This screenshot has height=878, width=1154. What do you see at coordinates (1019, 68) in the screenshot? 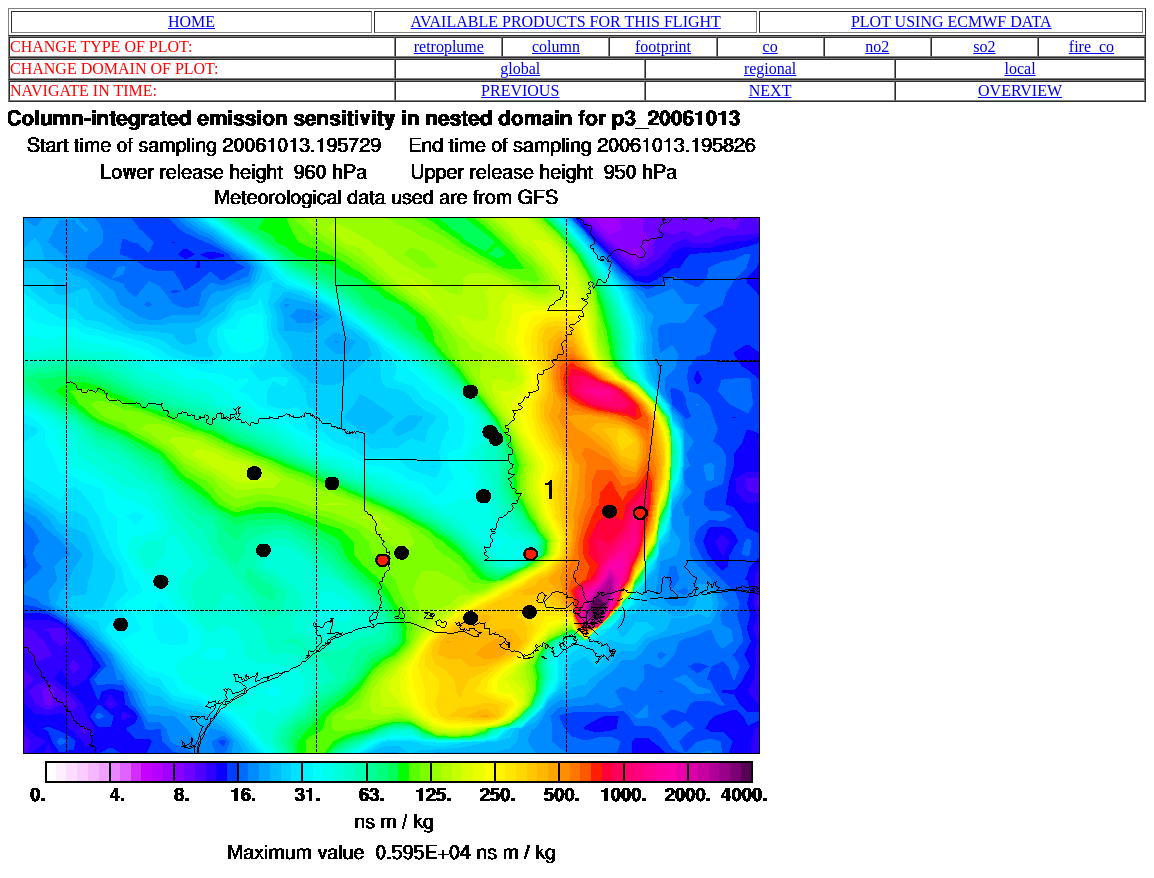
I see `local` at bounding box center [1019, 68].